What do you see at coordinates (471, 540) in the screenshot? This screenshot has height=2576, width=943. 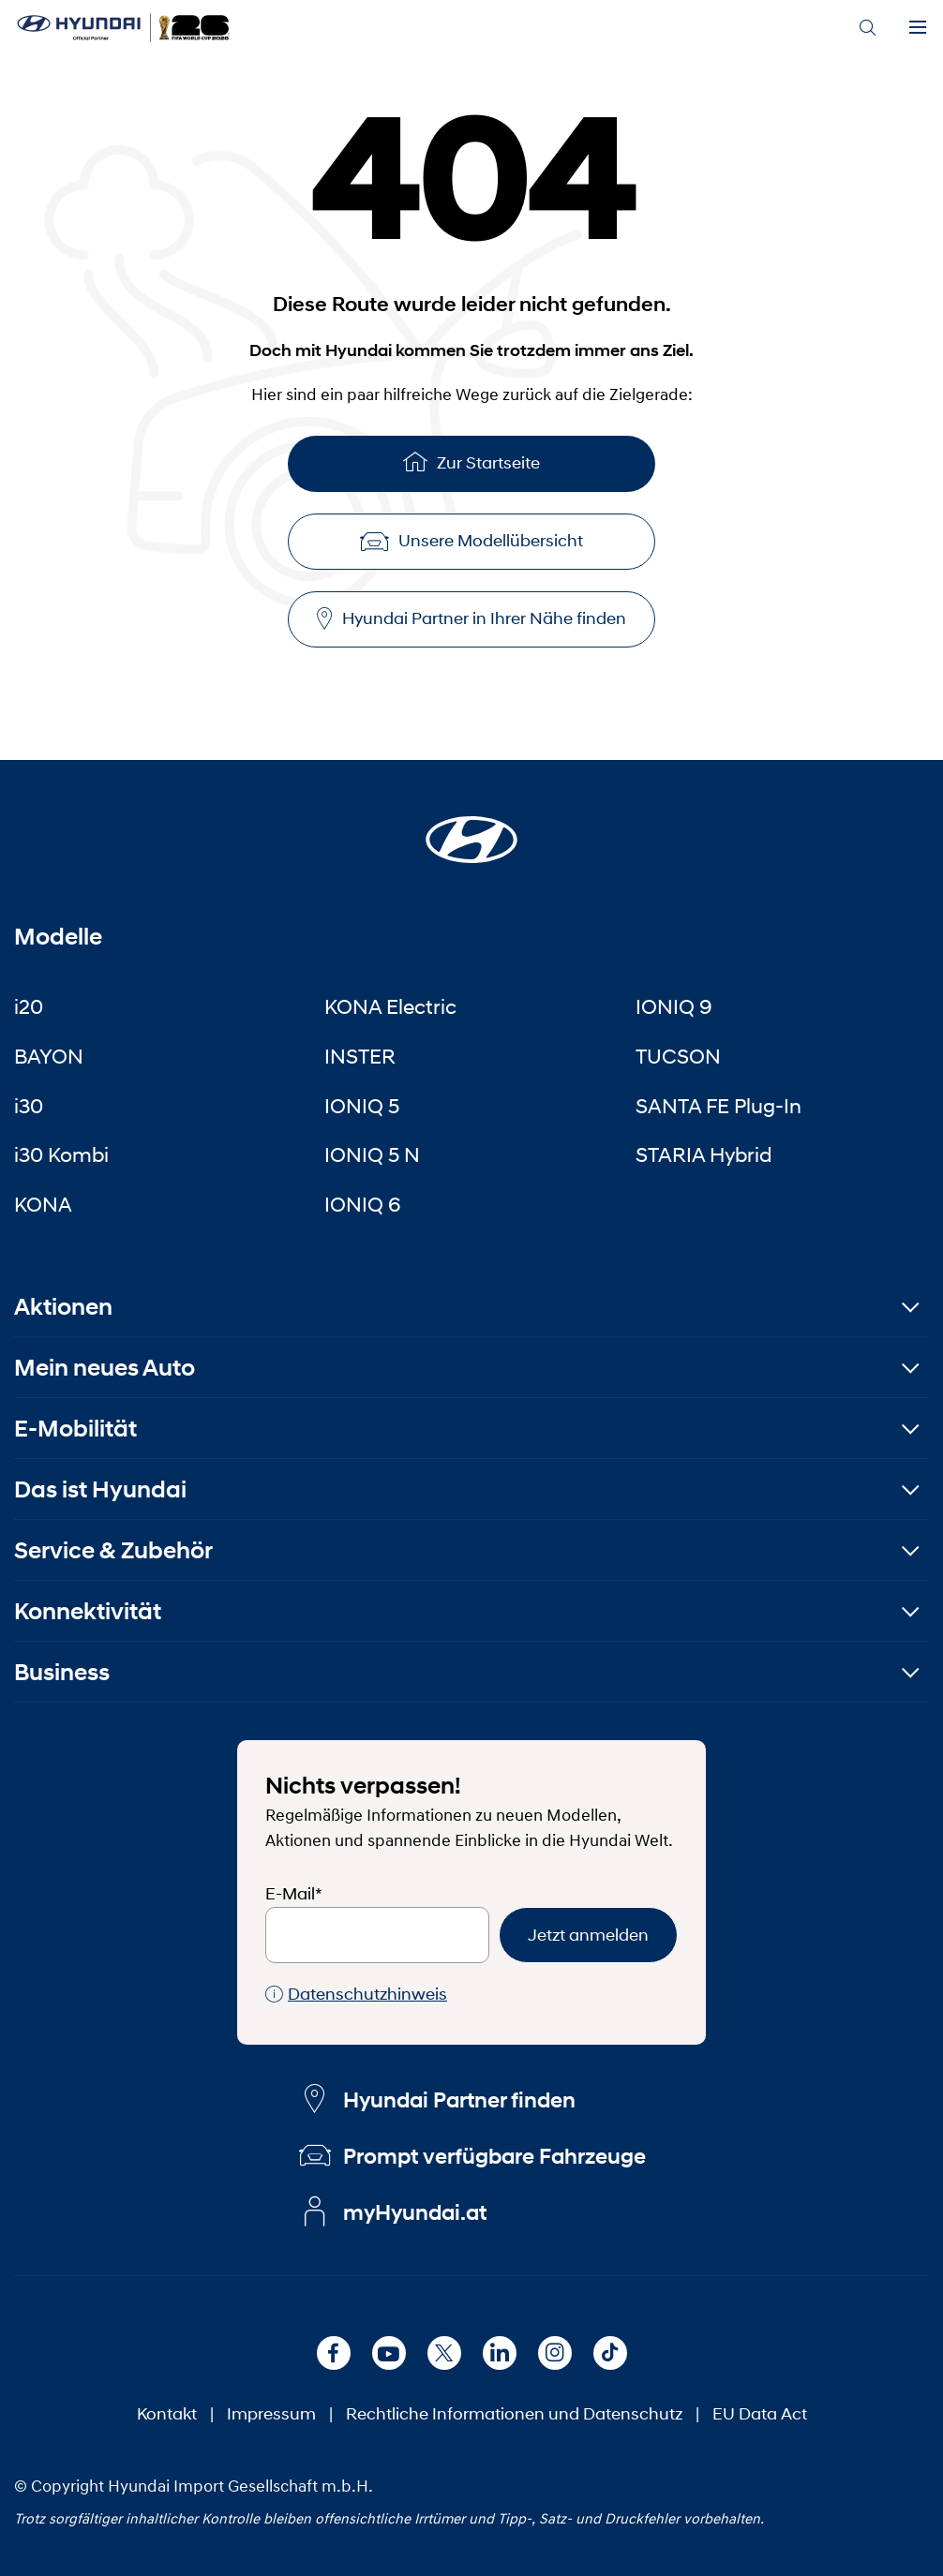 I see `Unsere Modellübersicht` at bounding box center [471, 540].